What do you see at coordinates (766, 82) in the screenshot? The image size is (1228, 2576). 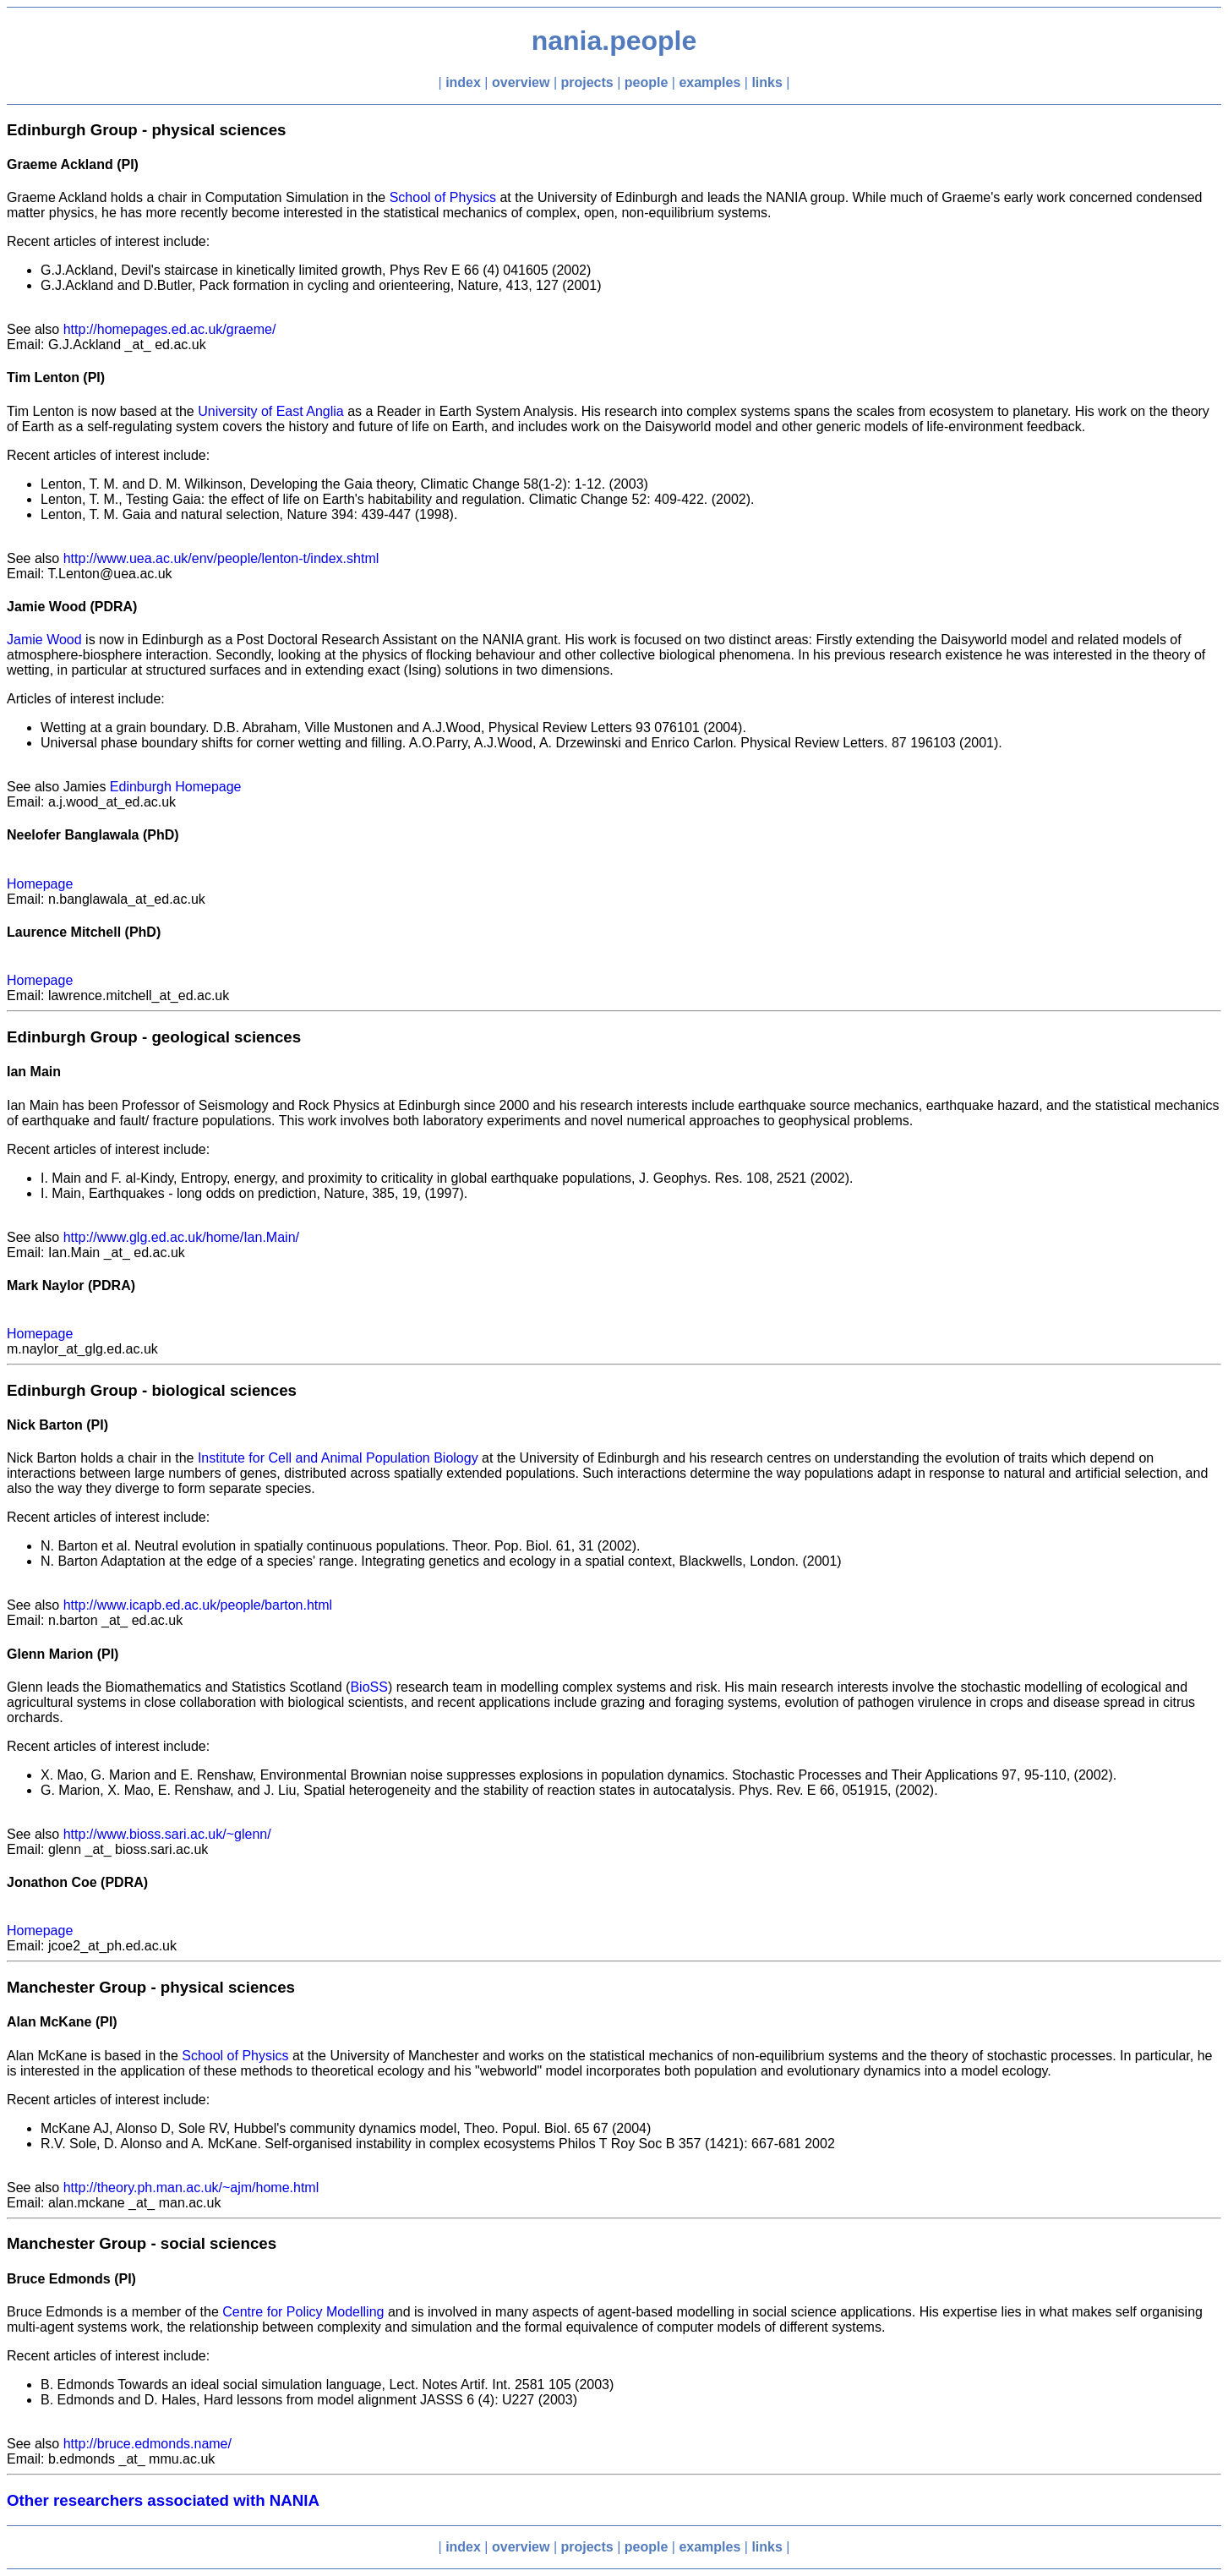 I see `links` at bounding box center [766, 82].